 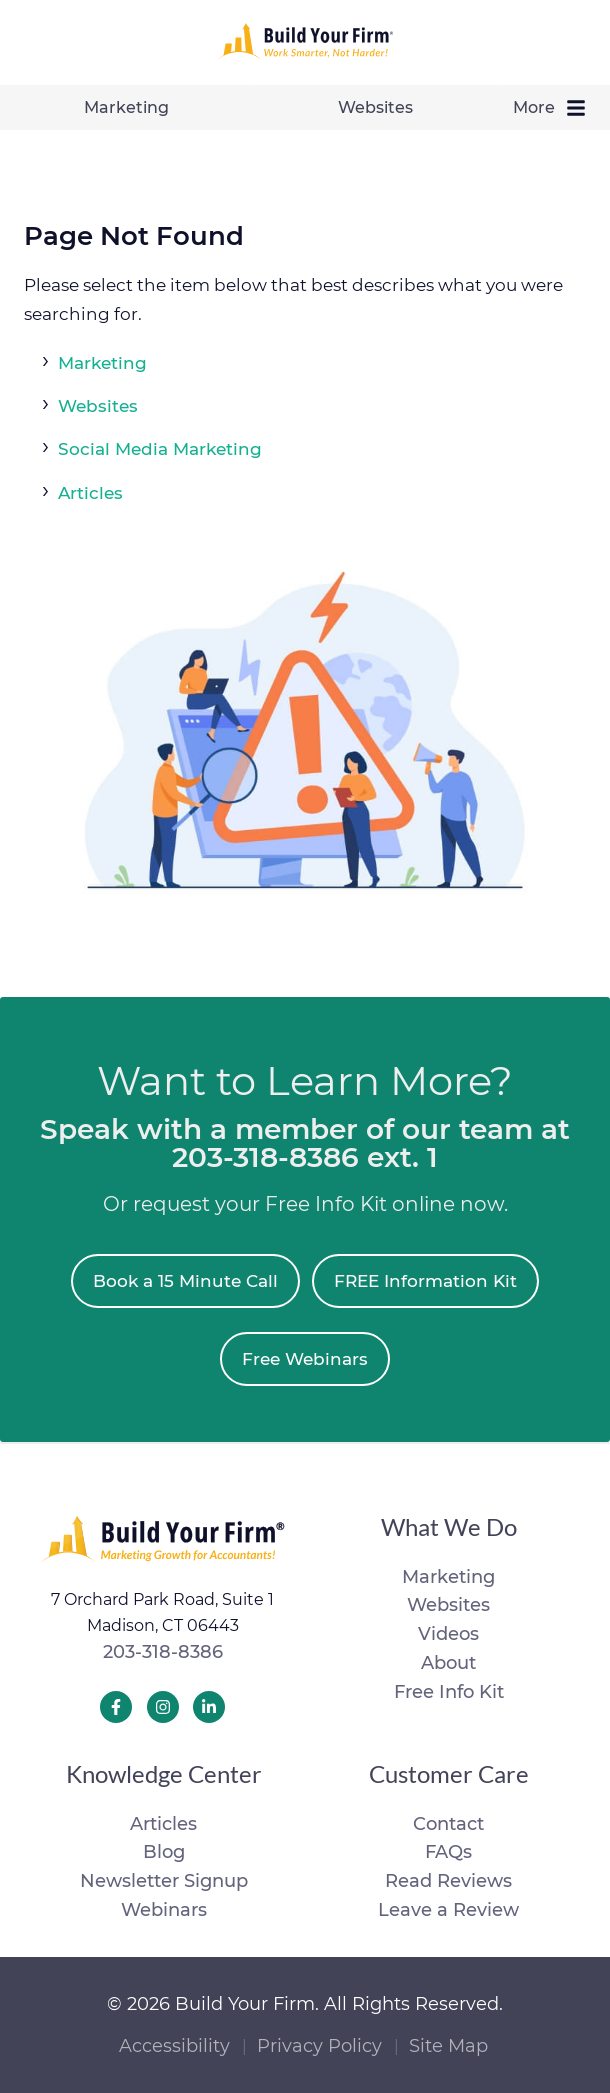 What do you see at coordinates (126, 107) in the screenshot?
I see `Marketing [menuitem]` at bounding box center [126, 107].